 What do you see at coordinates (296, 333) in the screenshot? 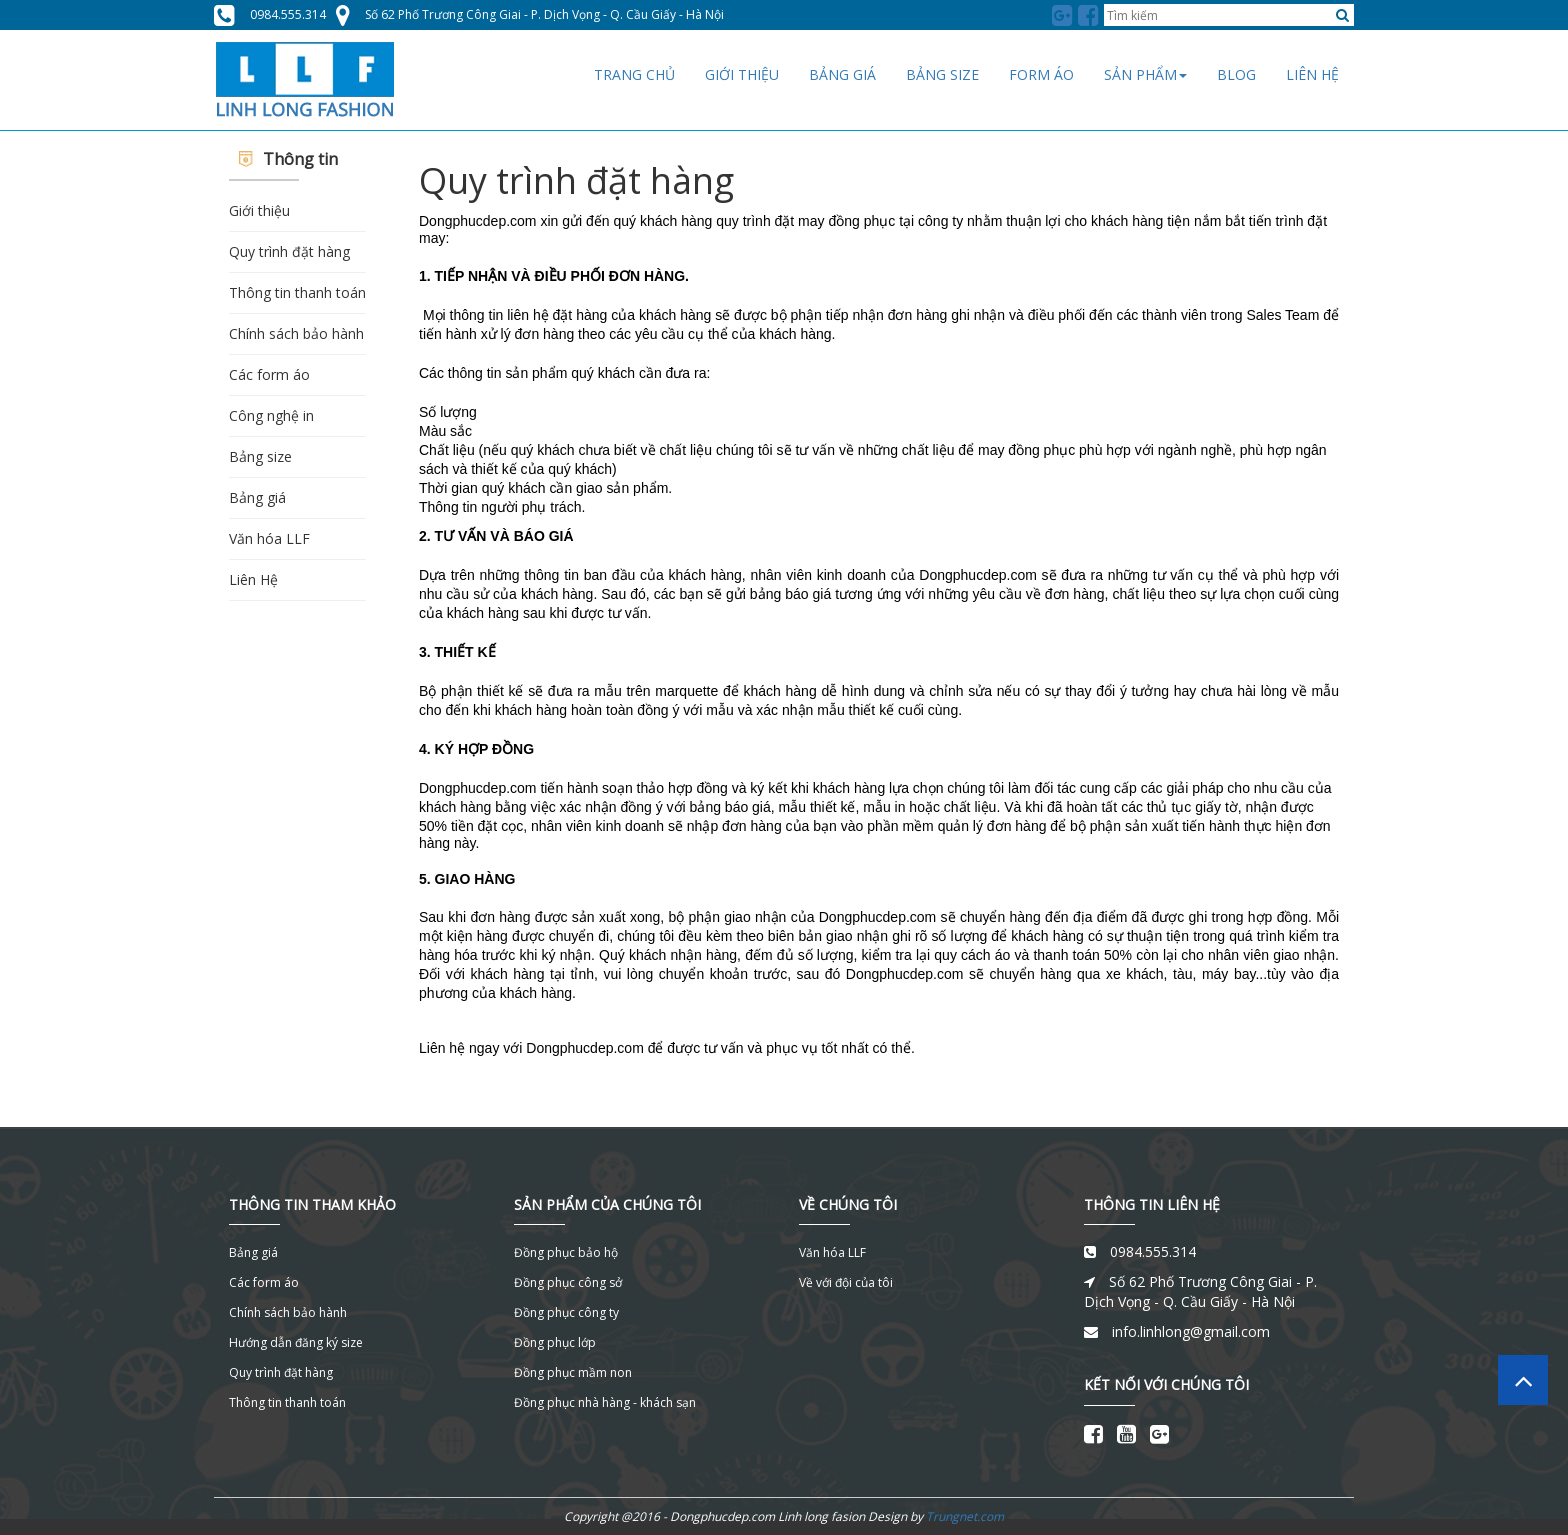
I see `Chính sách bảo hành` at bounding box center [296, 333].